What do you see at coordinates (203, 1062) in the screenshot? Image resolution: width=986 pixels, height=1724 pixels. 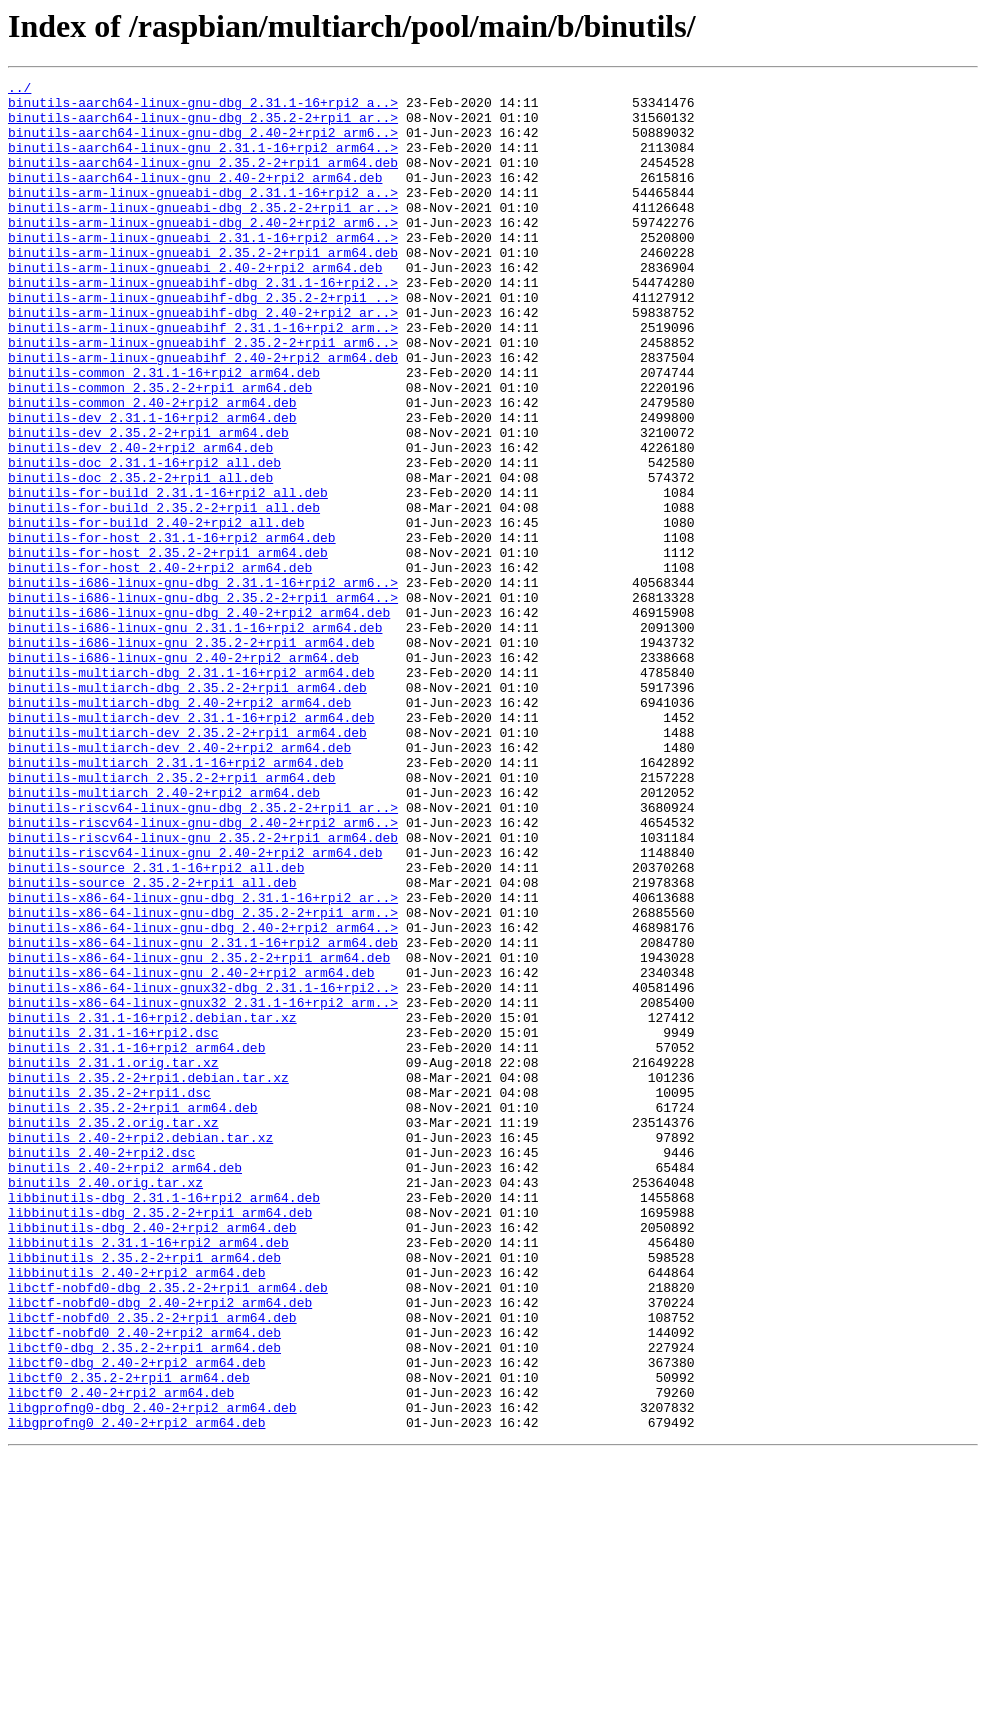 I see `binutils-x86-64-linux-gnu-dbg_2.31.1-16+rpi2_ar..>` at bounding box center [203, 1062].